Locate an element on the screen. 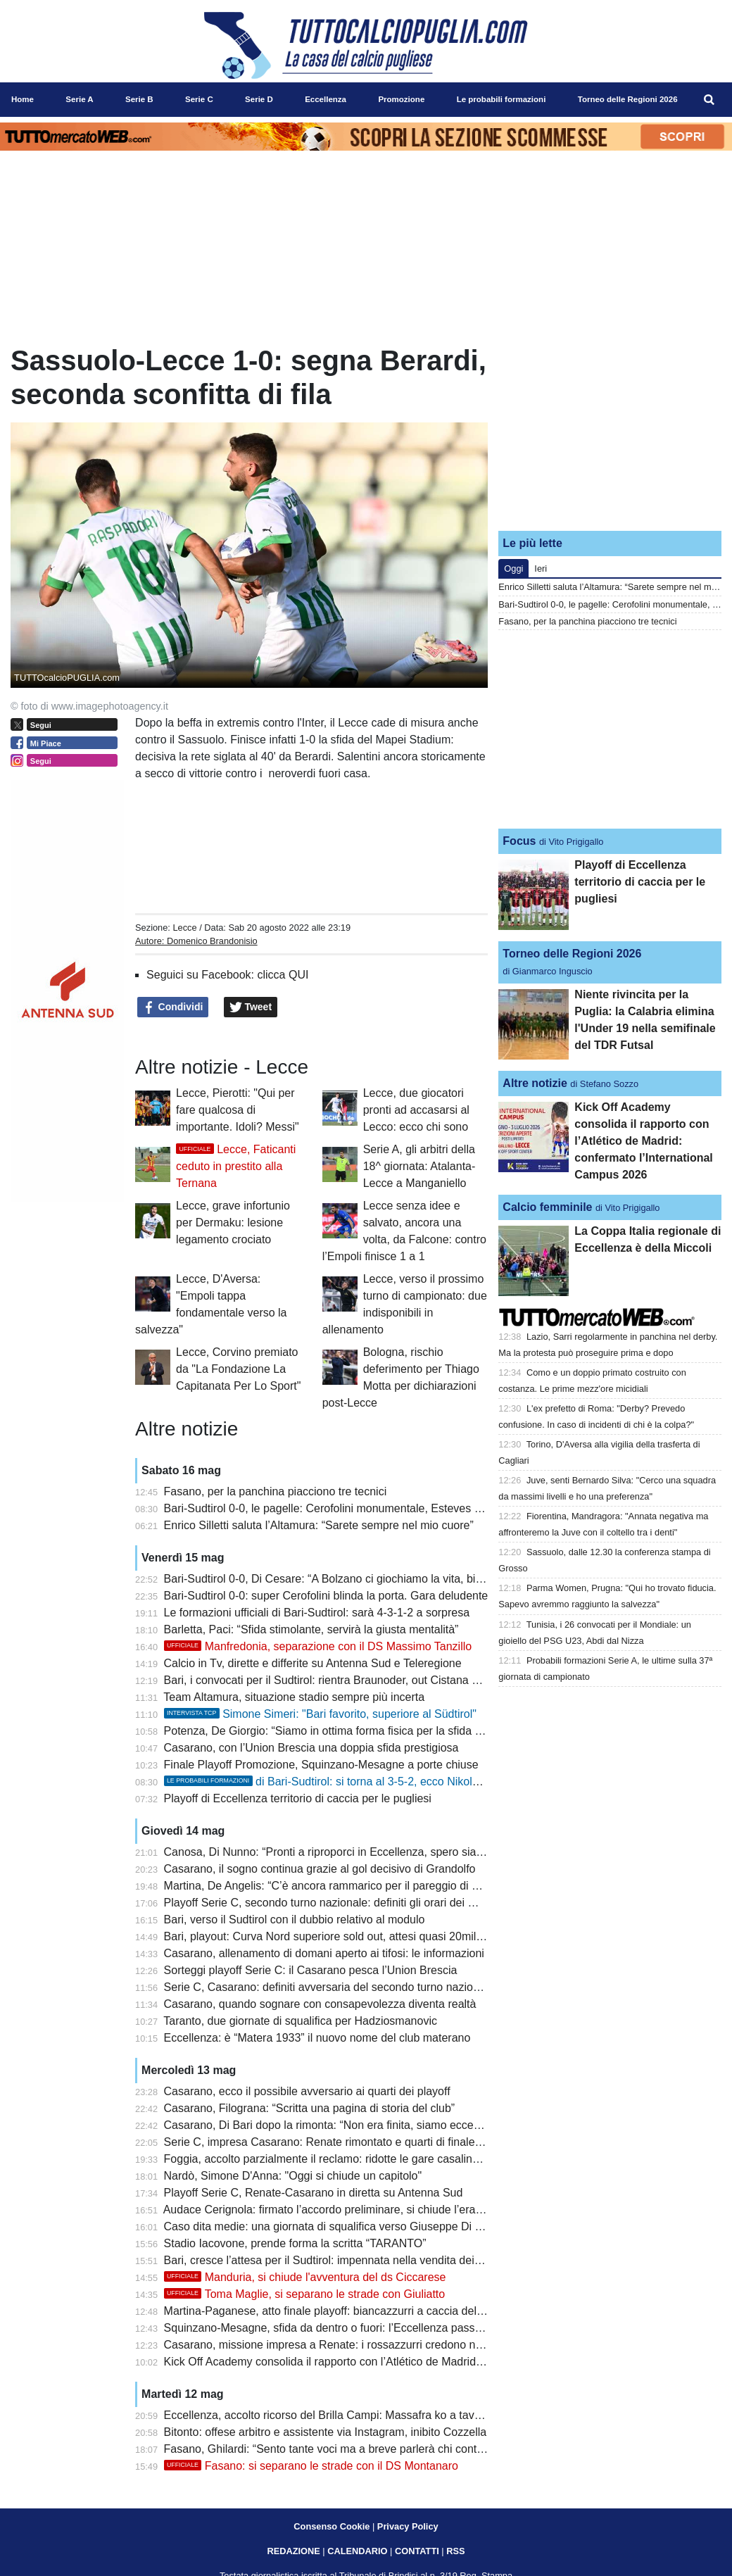  Le formazioni ufficiali di Bari-Sudtirol: sarà 4-3-1-2 a sorpresa is located at coordinates (317, 1613).